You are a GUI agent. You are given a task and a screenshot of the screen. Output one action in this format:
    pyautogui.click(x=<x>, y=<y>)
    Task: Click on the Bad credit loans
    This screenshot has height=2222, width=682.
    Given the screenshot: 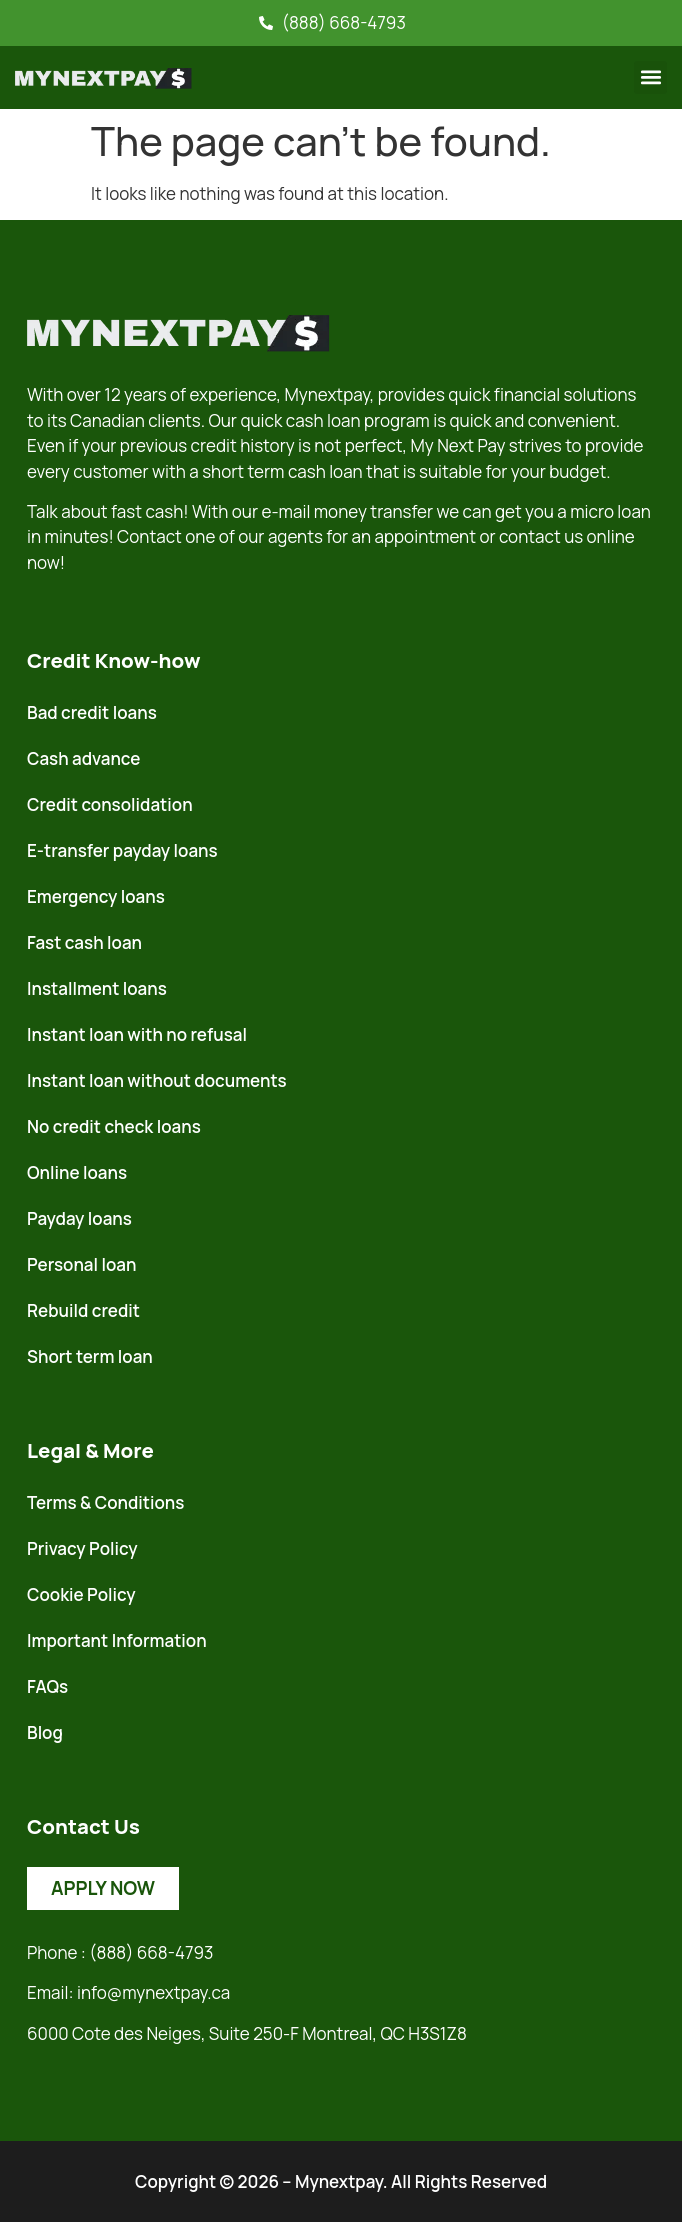 What is the action you would take?
    pyautogui.click(x=92, y=712)
    